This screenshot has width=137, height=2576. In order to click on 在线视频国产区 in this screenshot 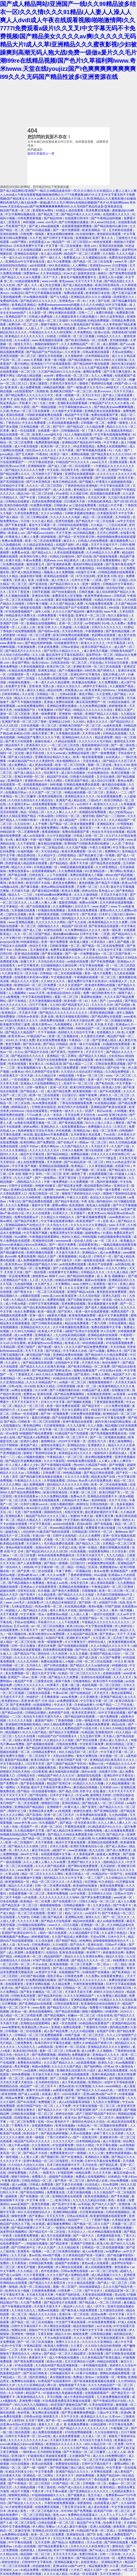, I will do `click(25, 710)`.